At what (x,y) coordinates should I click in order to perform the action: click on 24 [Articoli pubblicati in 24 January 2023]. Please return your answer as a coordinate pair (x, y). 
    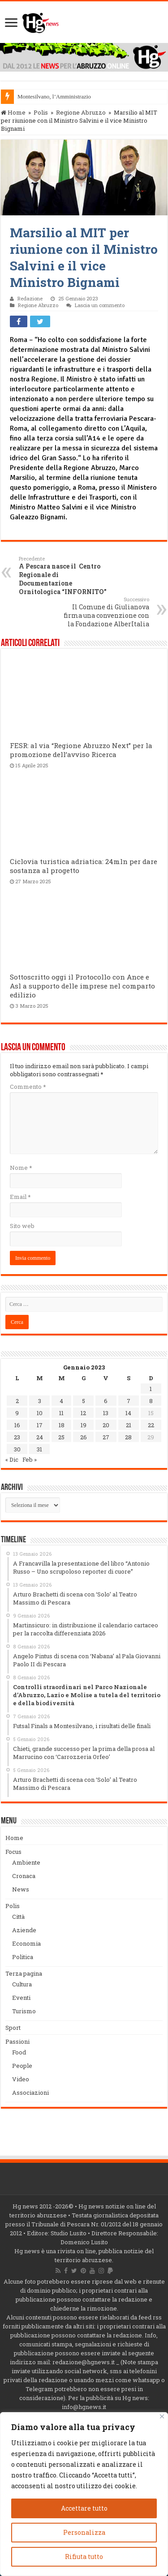
    Looking at the image, I should click on (39, 1437).